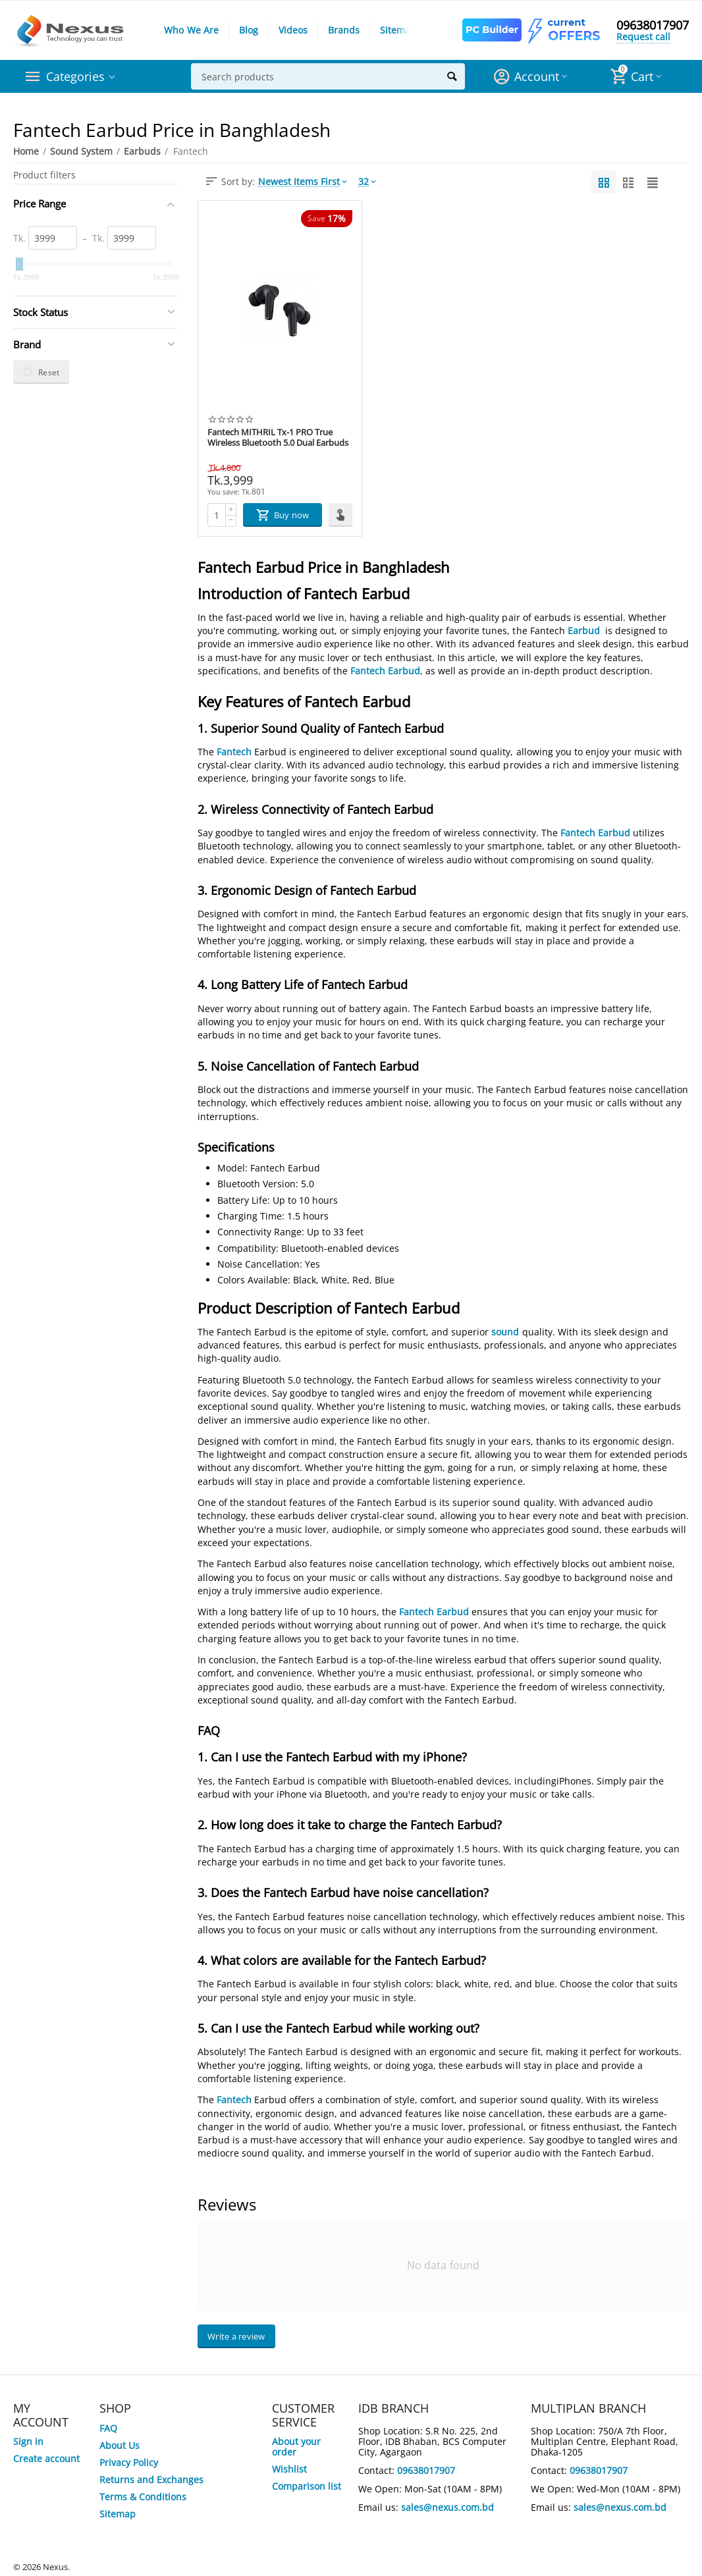 The height and width of the screenshot is (2576, 702). What do you see at coordinates (306, 2486) in the screenshot?
I see `Comparison list` at bounding box center [306, 2486].